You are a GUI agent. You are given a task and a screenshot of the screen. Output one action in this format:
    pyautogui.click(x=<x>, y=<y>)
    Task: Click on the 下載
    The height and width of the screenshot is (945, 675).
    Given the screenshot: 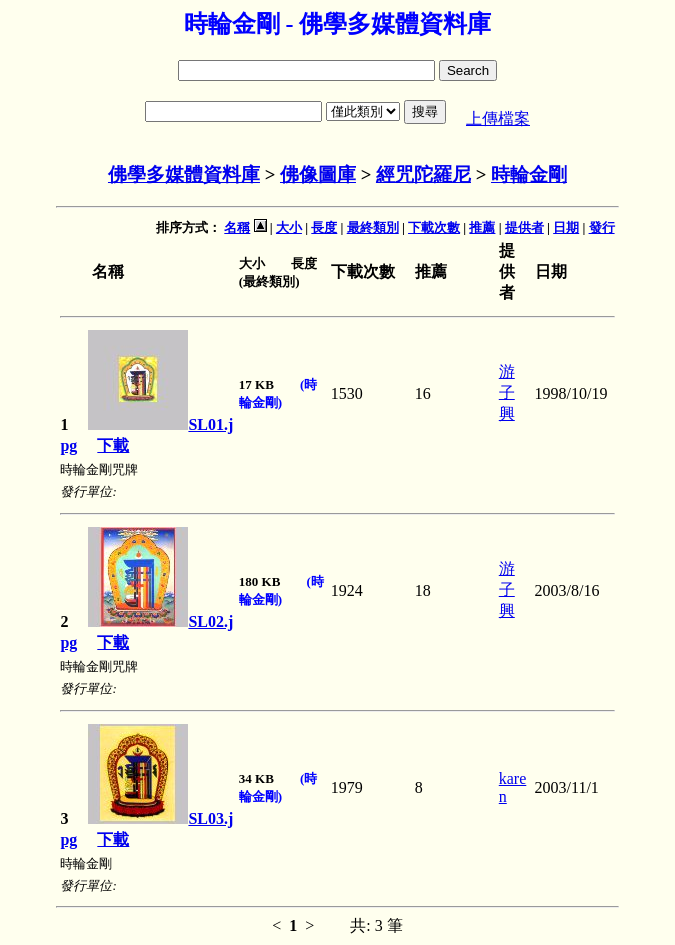 What is the action you would take?
    pyautogui.click(x=113, y=445)
    